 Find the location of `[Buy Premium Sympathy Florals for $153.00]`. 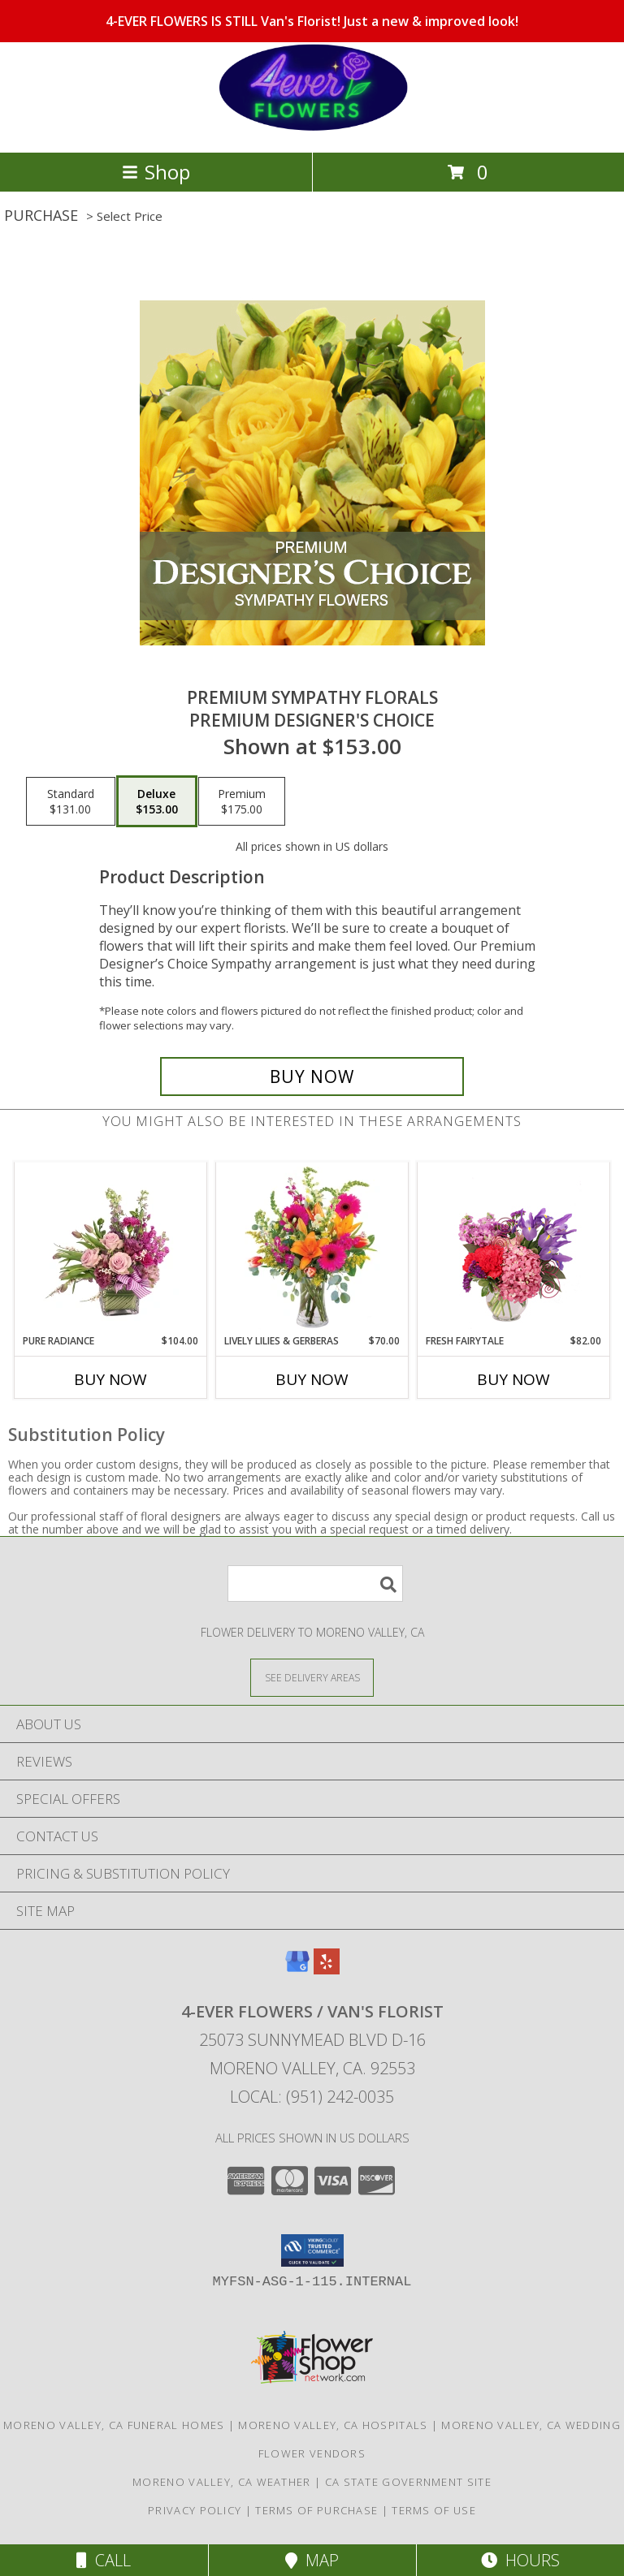

[Buy Premium Sympathy Florals for $153.00] is located at coordinates (312, 1076).